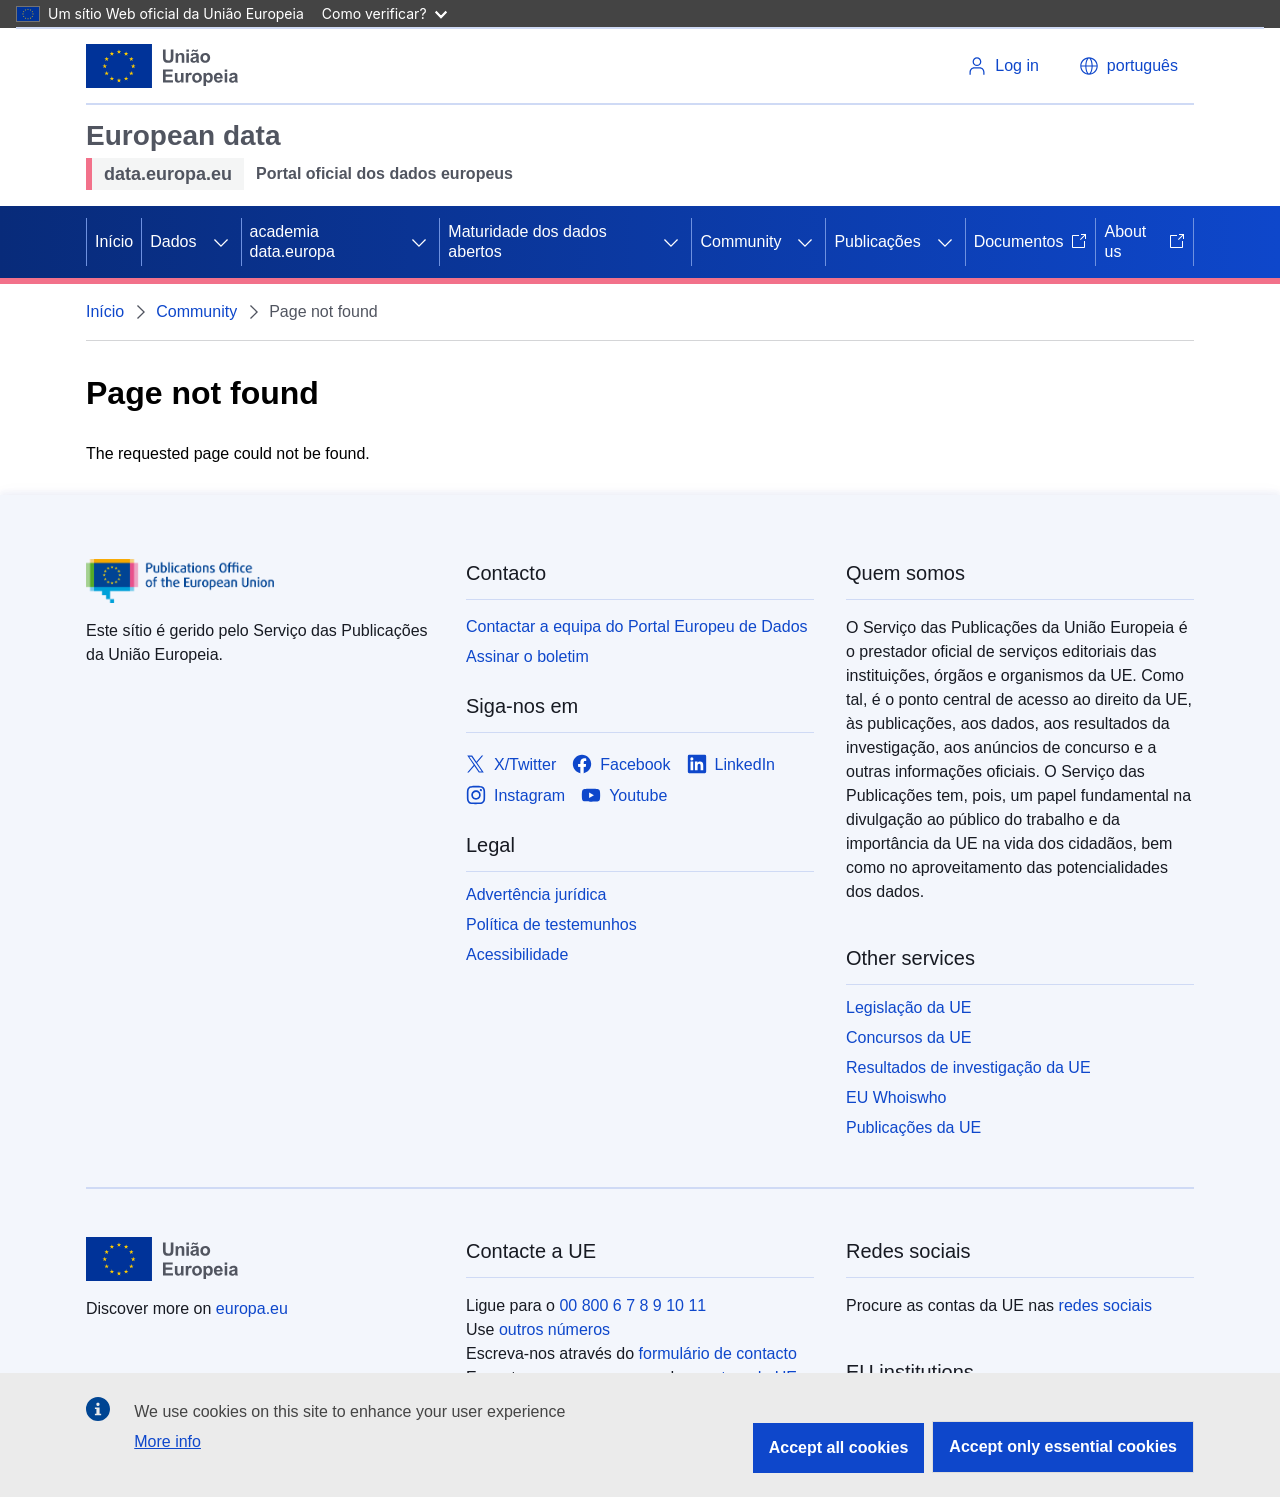  I want to click on Dados, so click(173, 241).